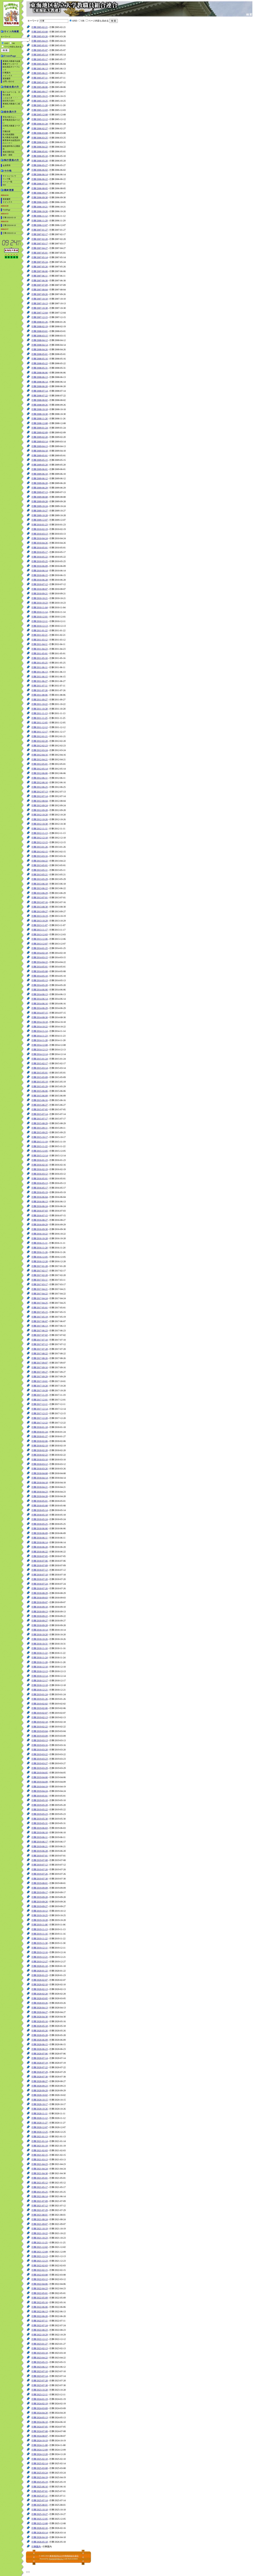 The width and height of the screenshot is (254, 2576). I want to click on 行事/2006-10-05, so click(40, 202).